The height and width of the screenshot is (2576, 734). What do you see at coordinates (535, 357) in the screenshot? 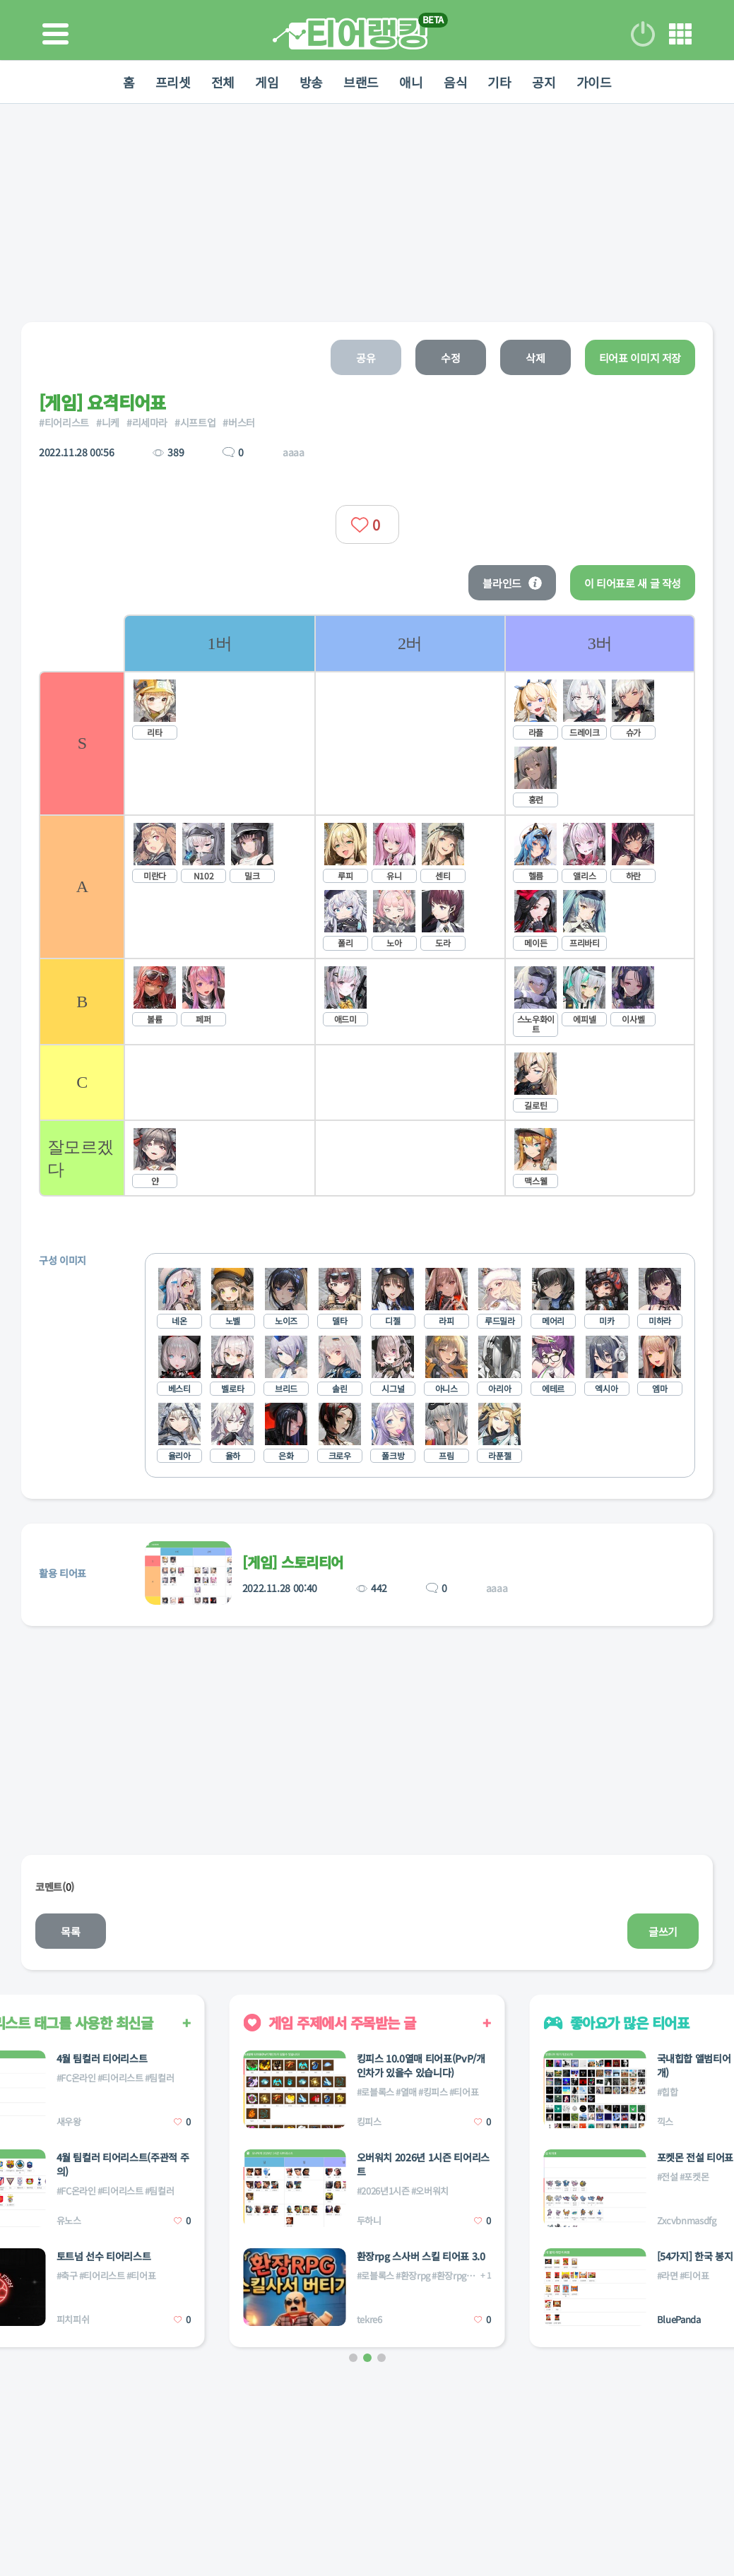
I see `삭제` at bounding box center [535, 357].